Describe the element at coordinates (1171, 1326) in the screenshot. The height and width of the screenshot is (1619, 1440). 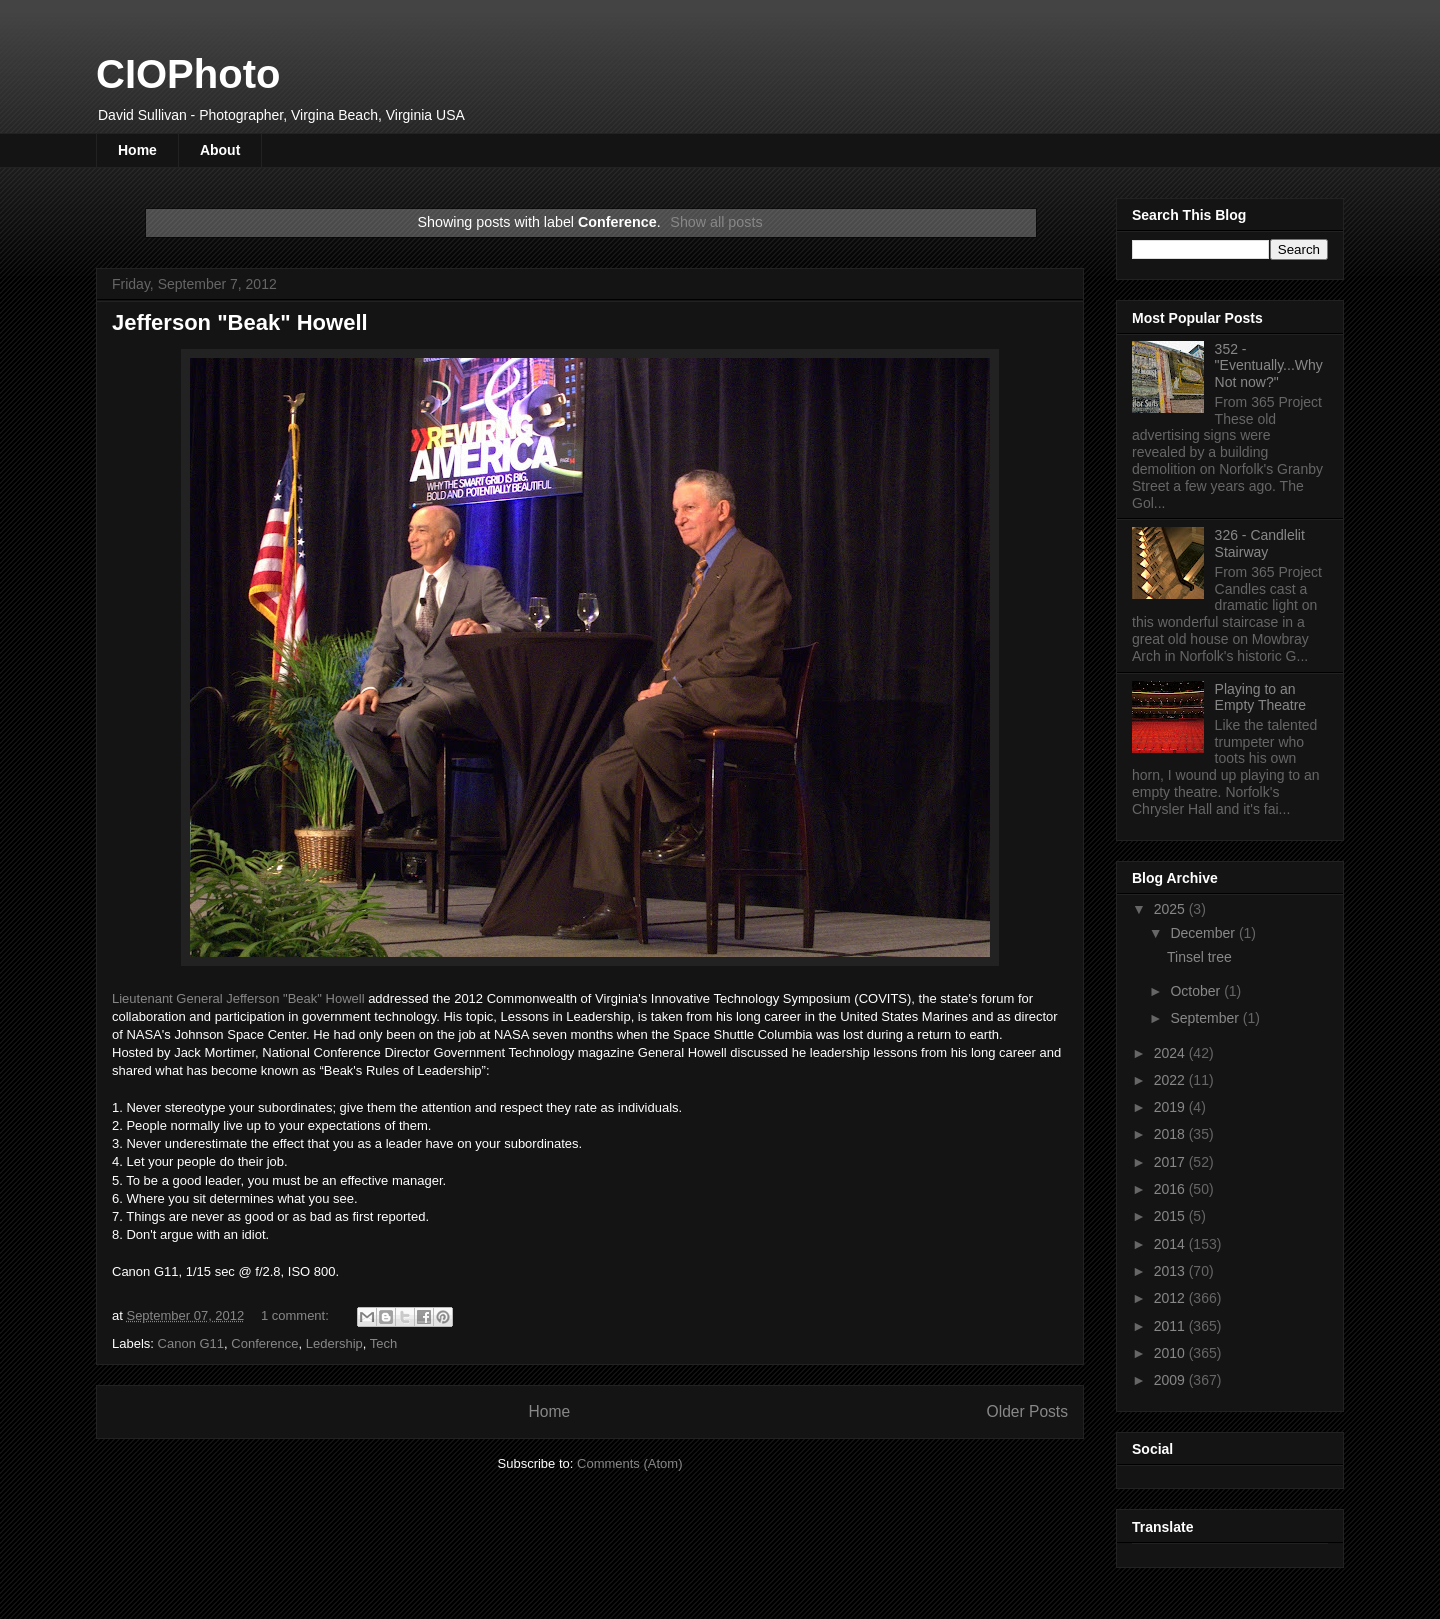
I see `2011` at that location.